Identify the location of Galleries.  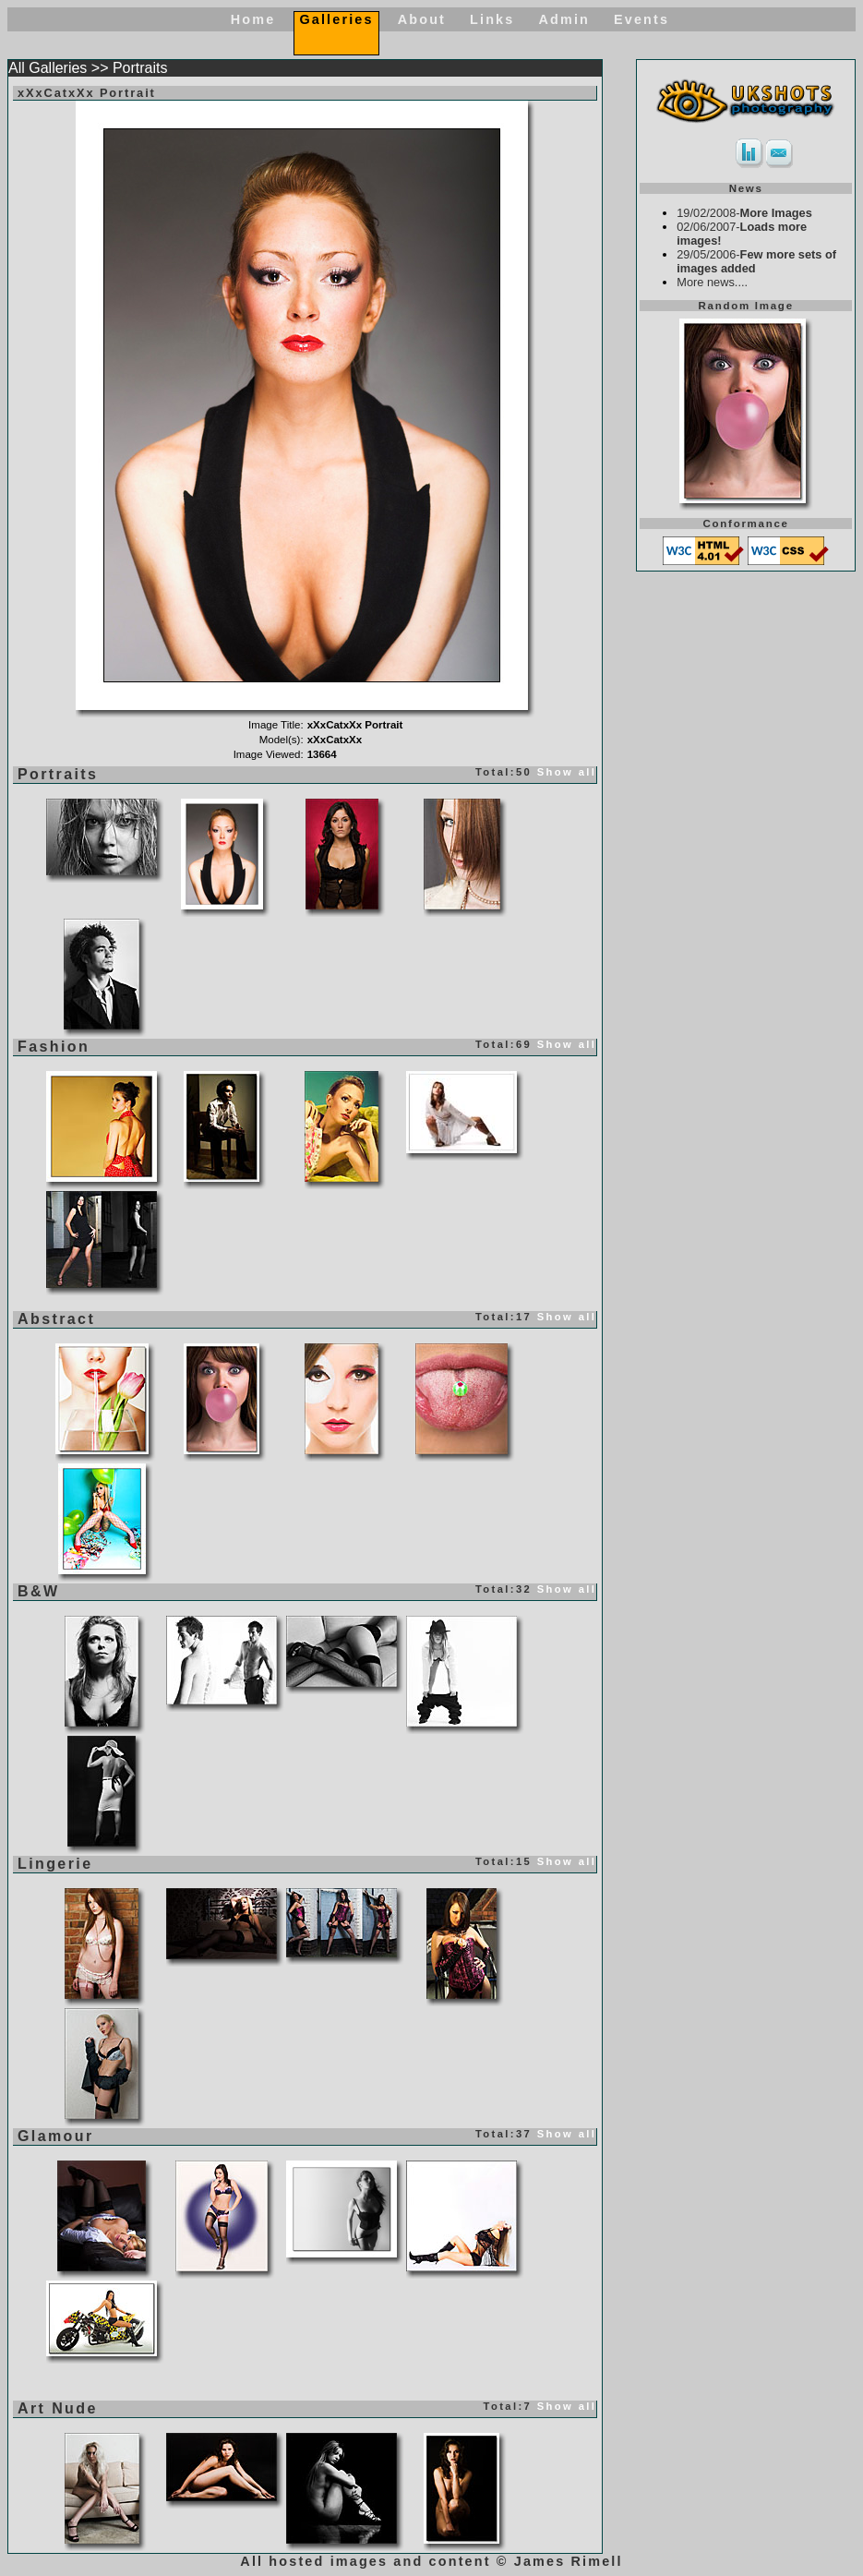
(336, 19).